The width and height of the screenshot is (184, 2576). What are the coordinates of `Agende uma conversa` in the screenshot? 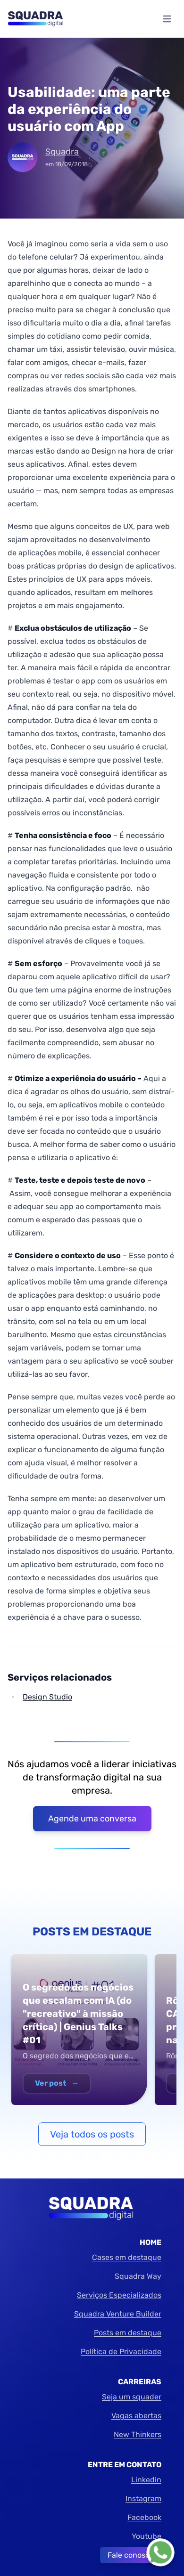 It's located at (92, 1818).